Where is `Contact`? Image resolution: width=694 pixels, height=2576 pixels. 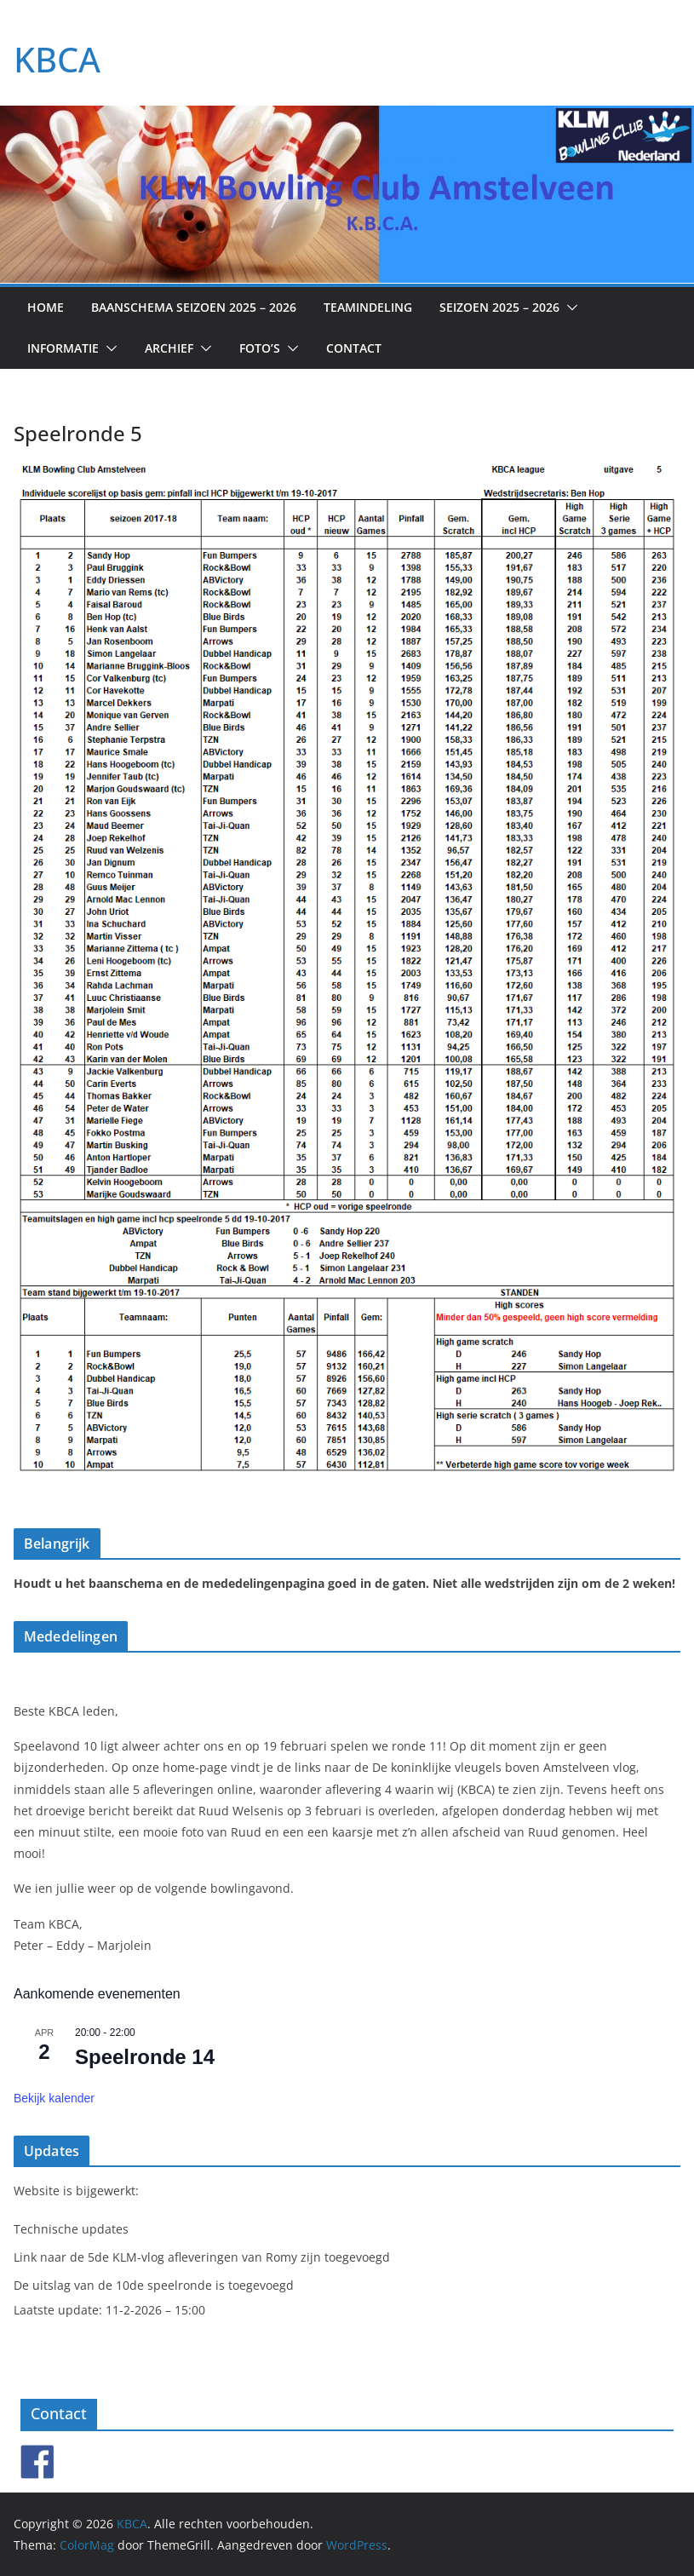 Contact is located at coordinates (353, 348).